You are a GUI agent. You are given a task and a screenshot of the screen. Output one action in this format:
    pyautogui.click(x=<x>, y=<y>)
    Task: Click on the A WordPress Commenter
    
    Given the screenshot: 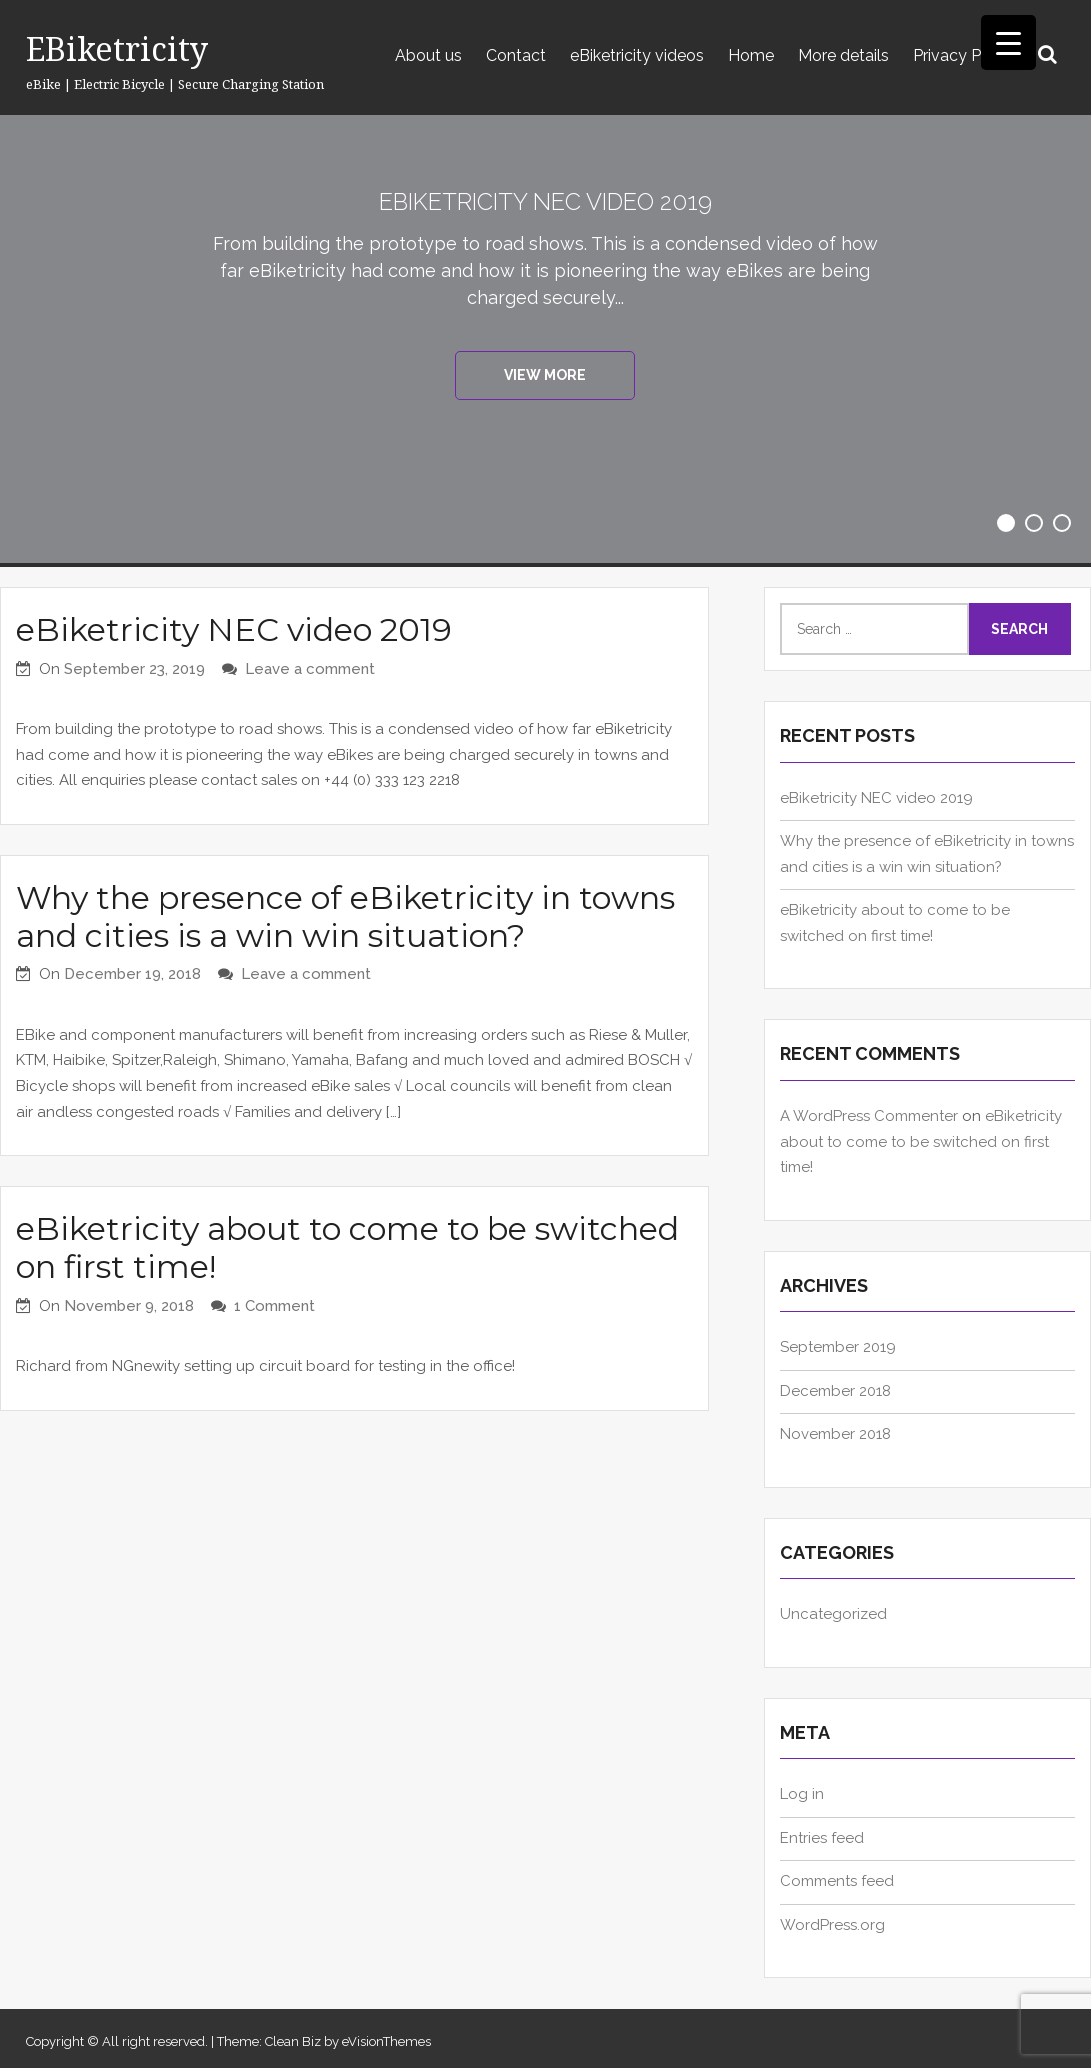 What is the action you would take?
    pyautogui.click(x=869, y=1116)
    